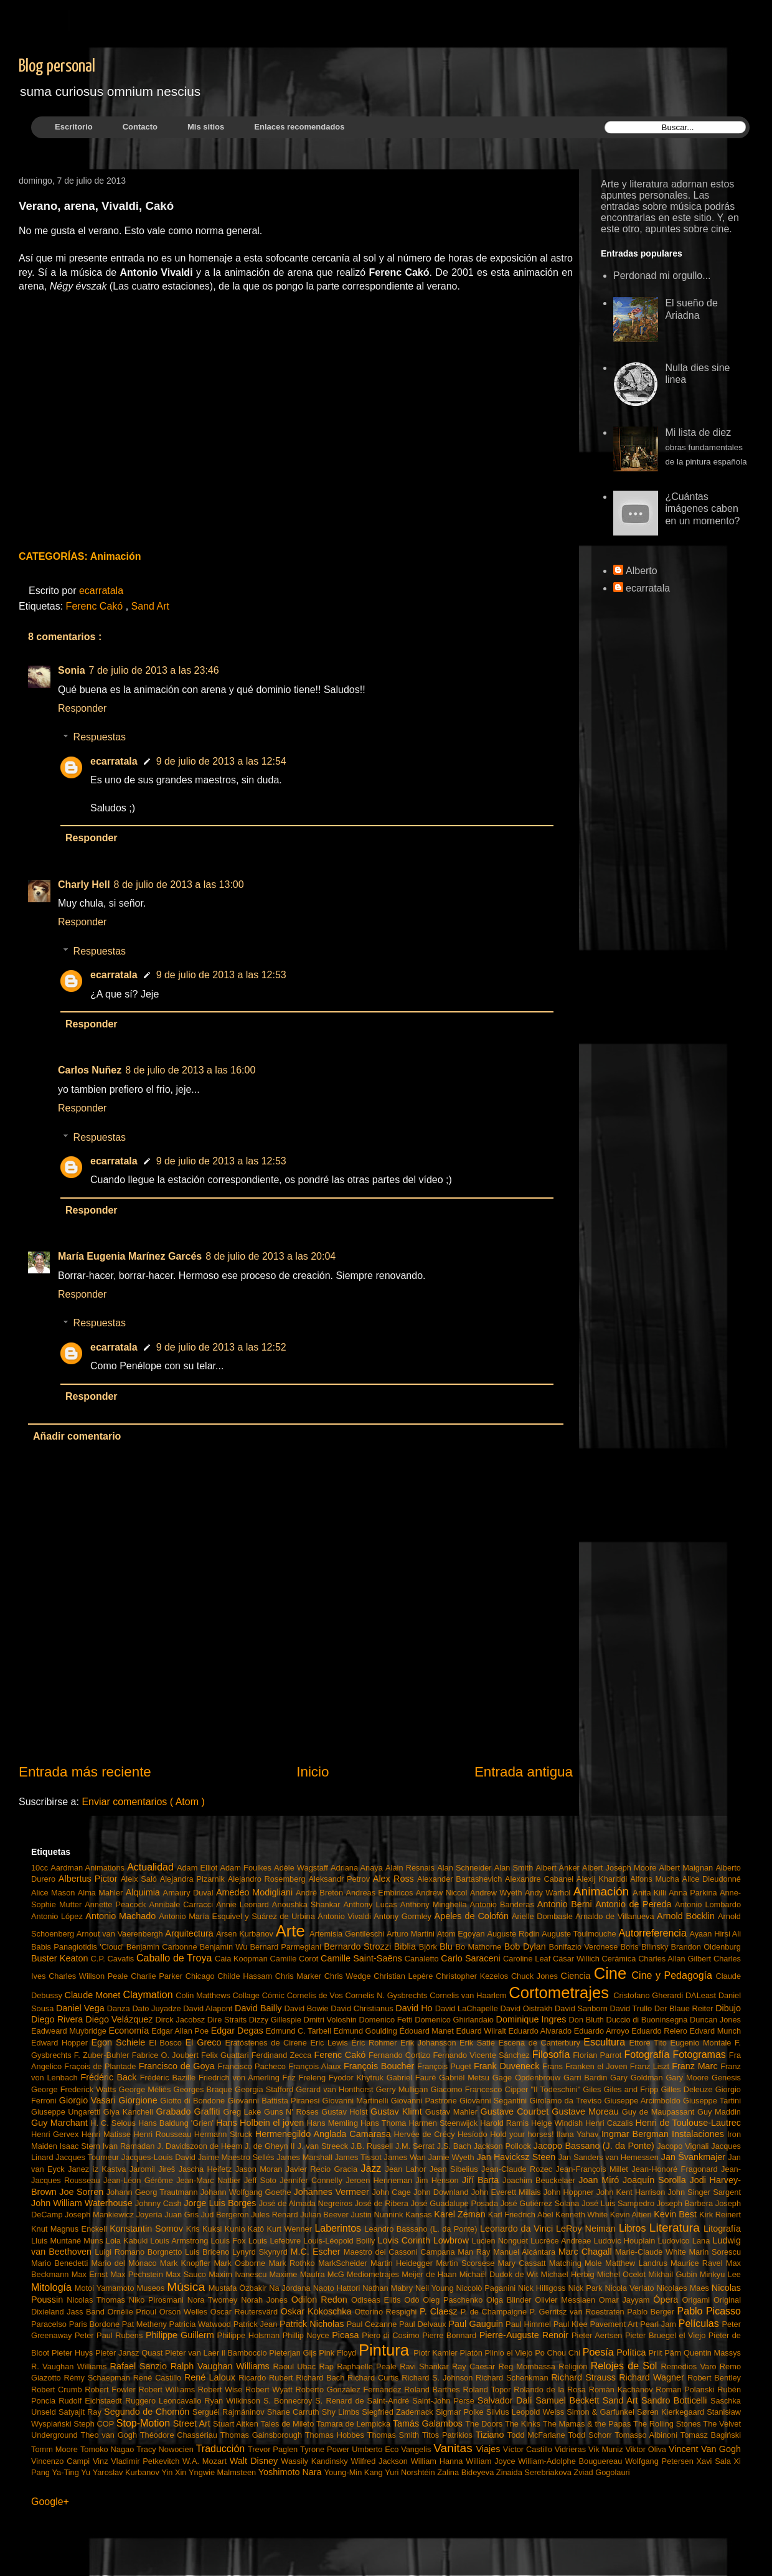  Describe the element at coordinates (81, 2412) in the screenshot. I see `Satyajit Ray` at that location.